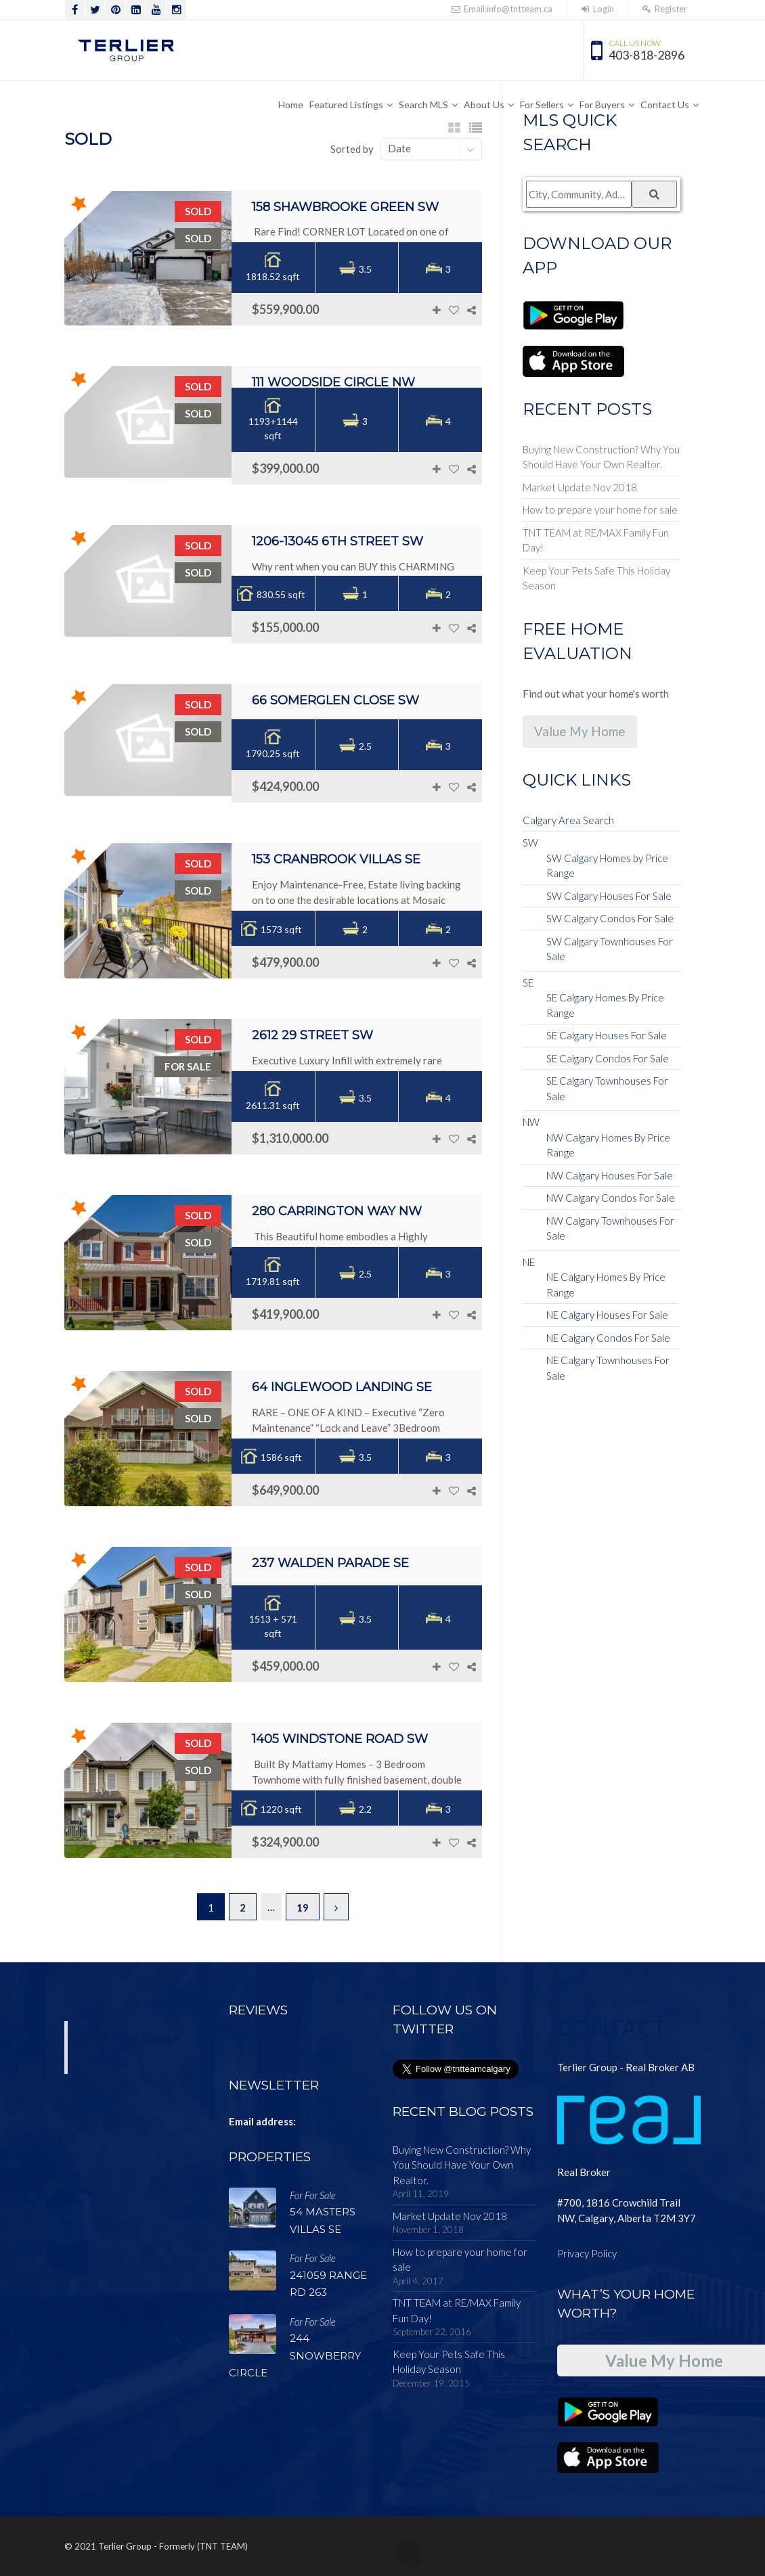 This screenshot has width=765, height=2576. Describe the element at coordinates (610, 1198) in the screenshot. I see `NW Calgary Condos For Sale` at that location.